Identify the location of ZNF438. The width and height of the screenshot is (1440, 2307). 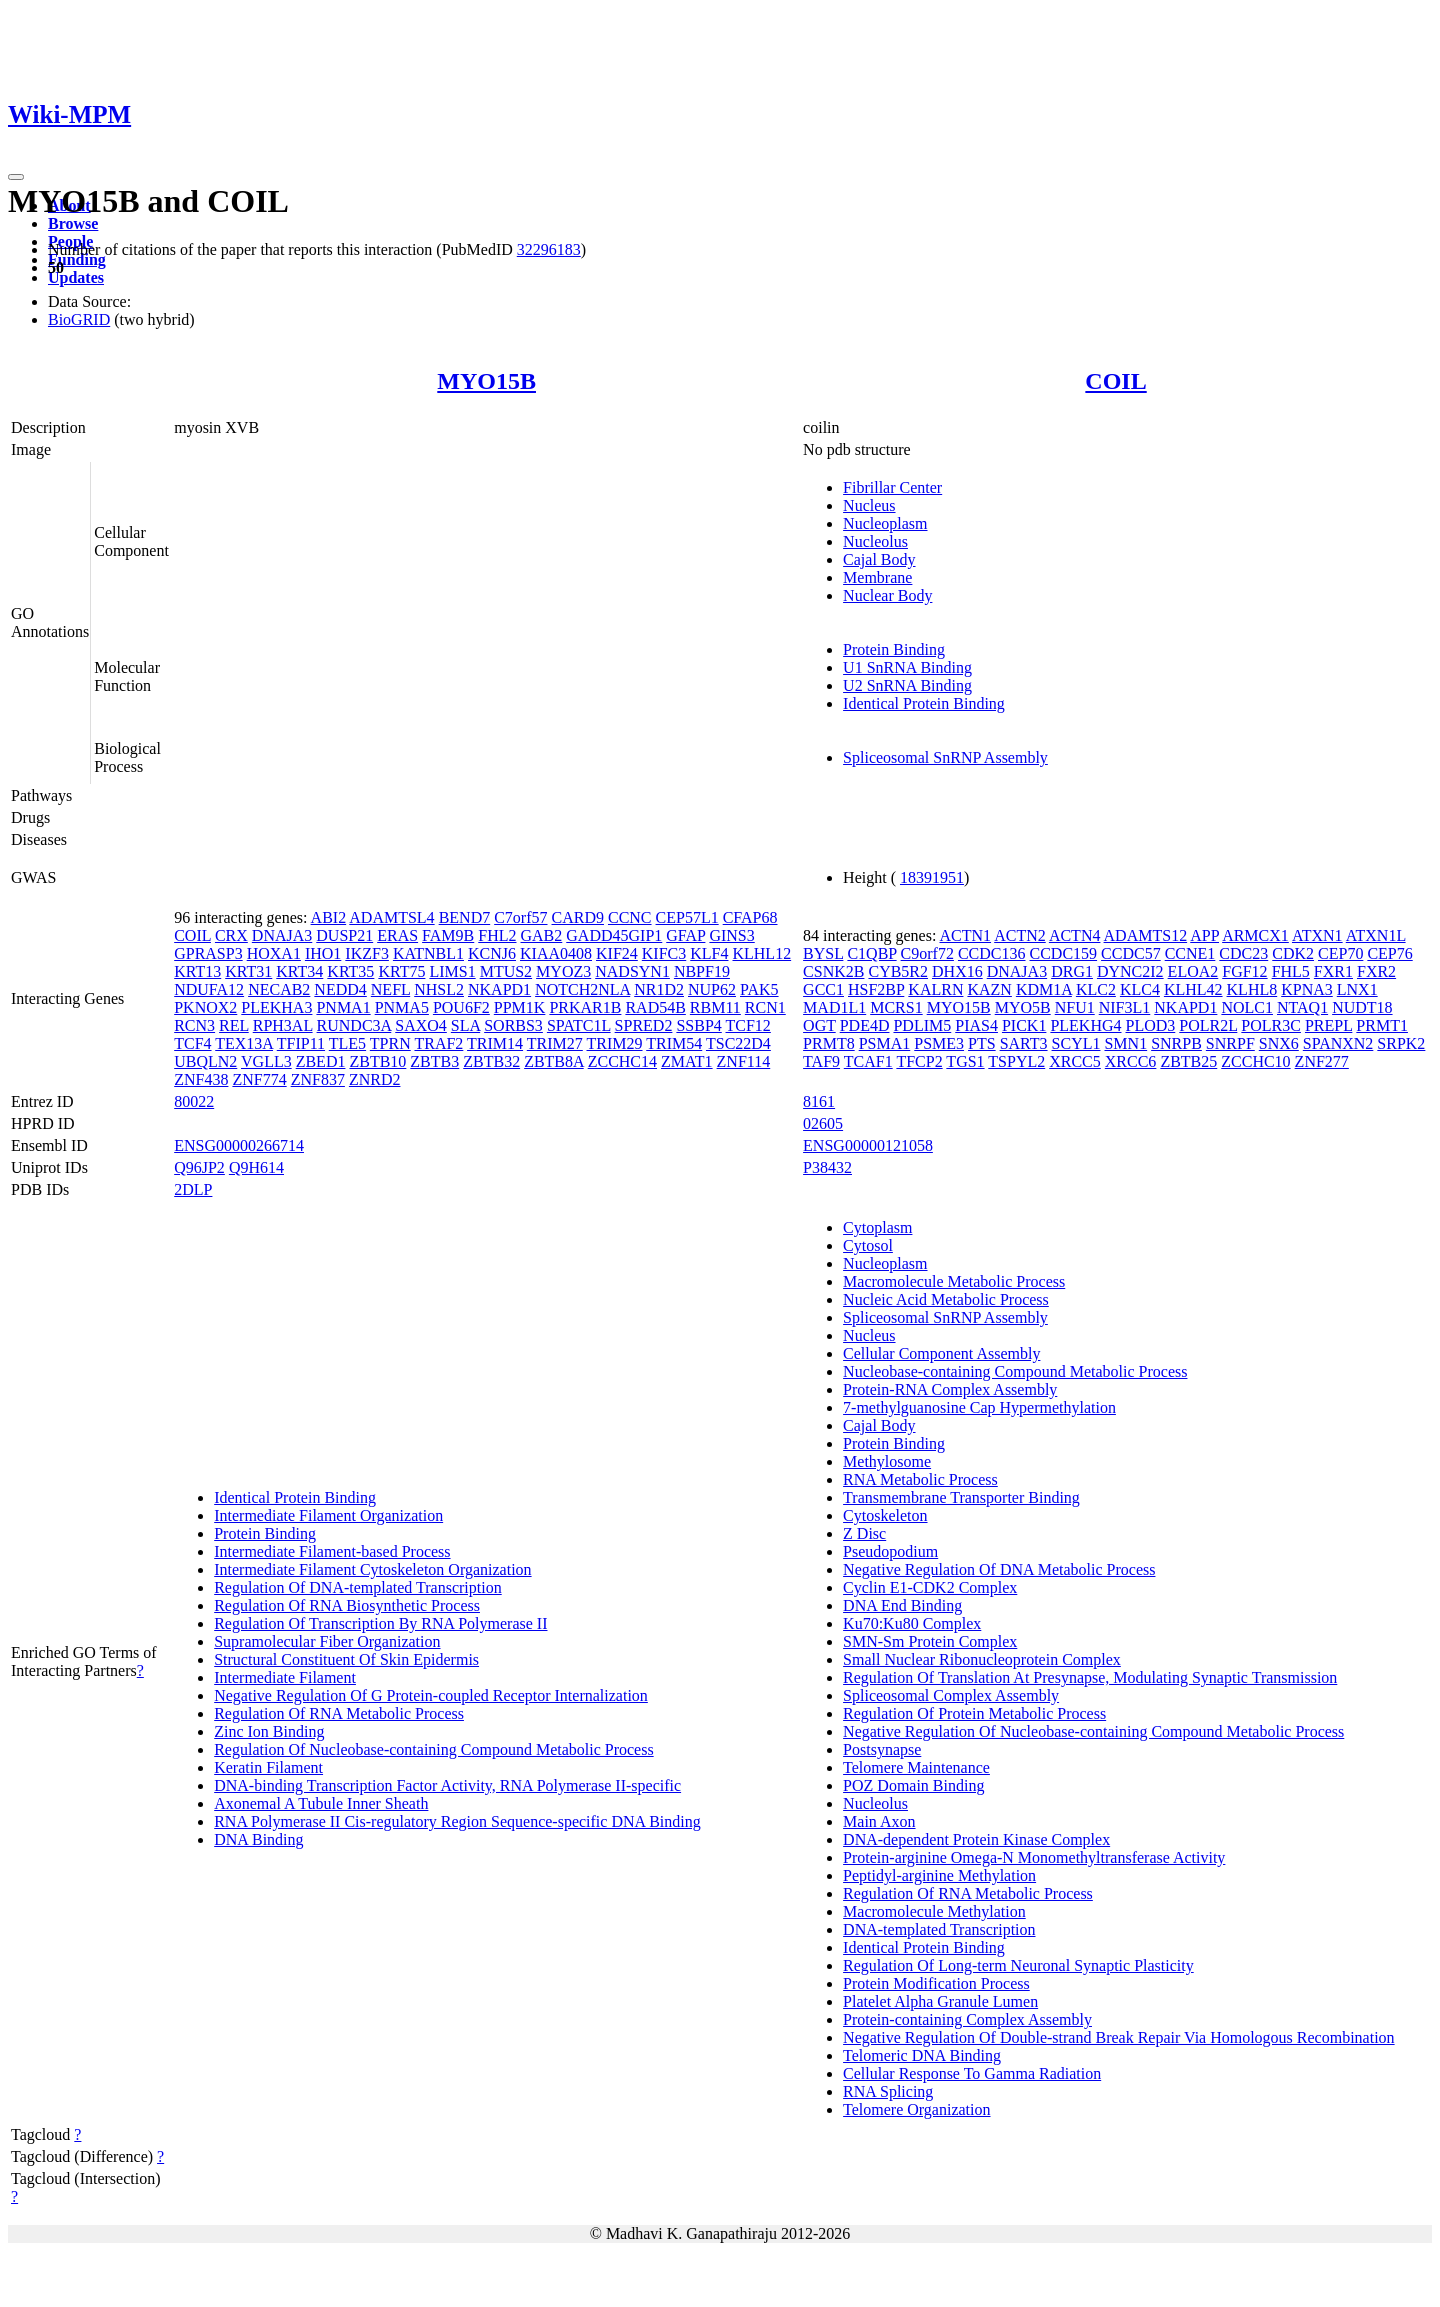
(201, 1079).